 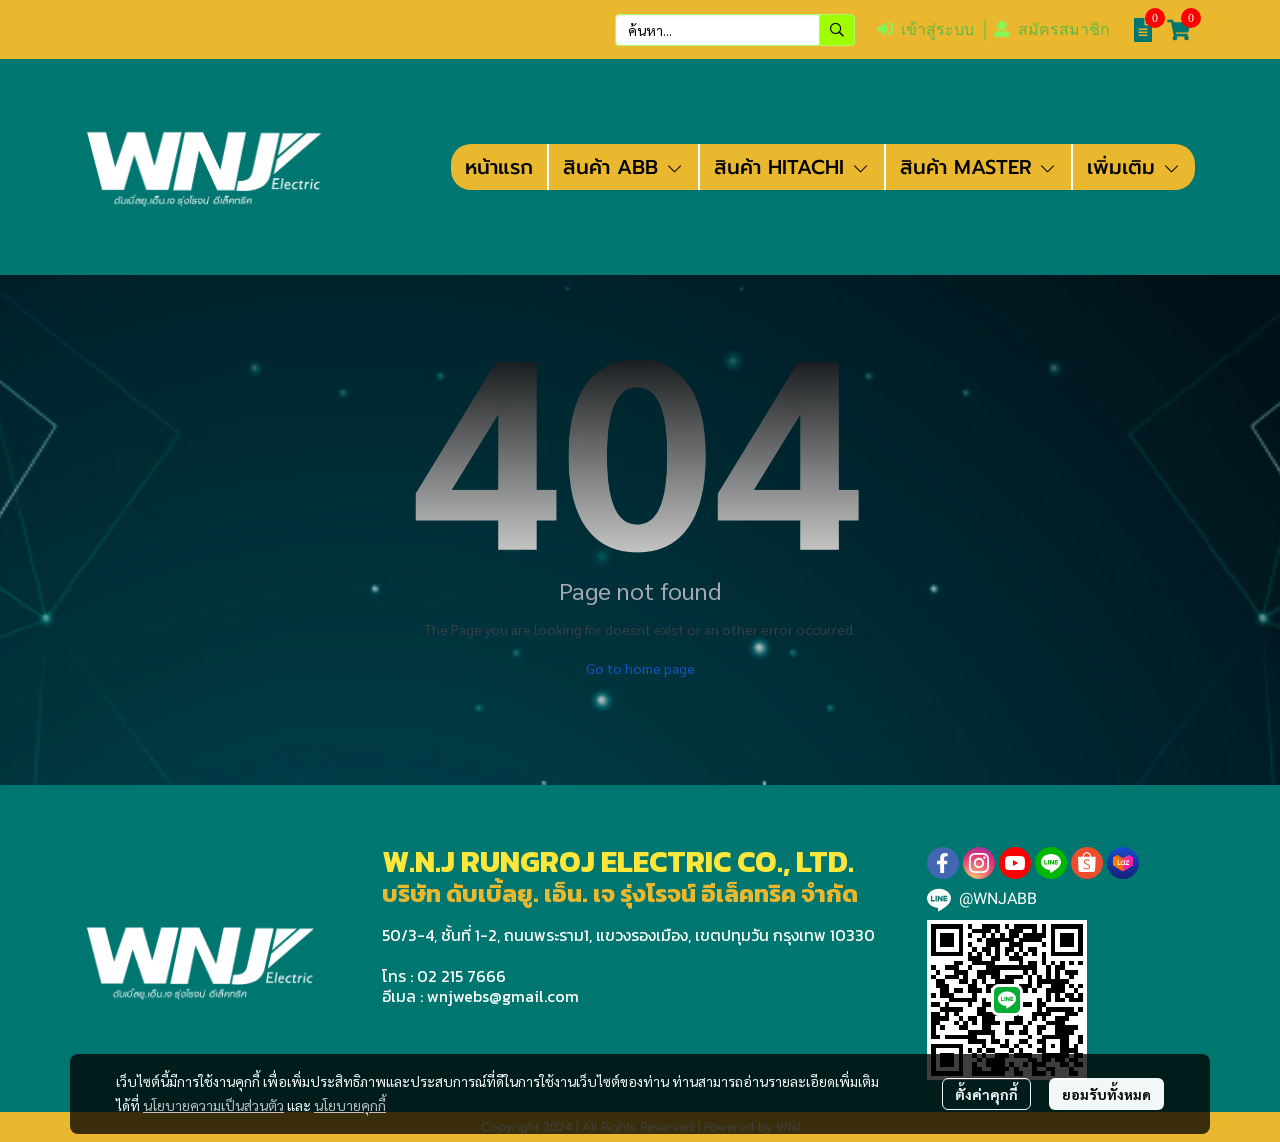 I want to click on นโยบายความเป็นส่วนตัว, so click(x=213, y=1105).